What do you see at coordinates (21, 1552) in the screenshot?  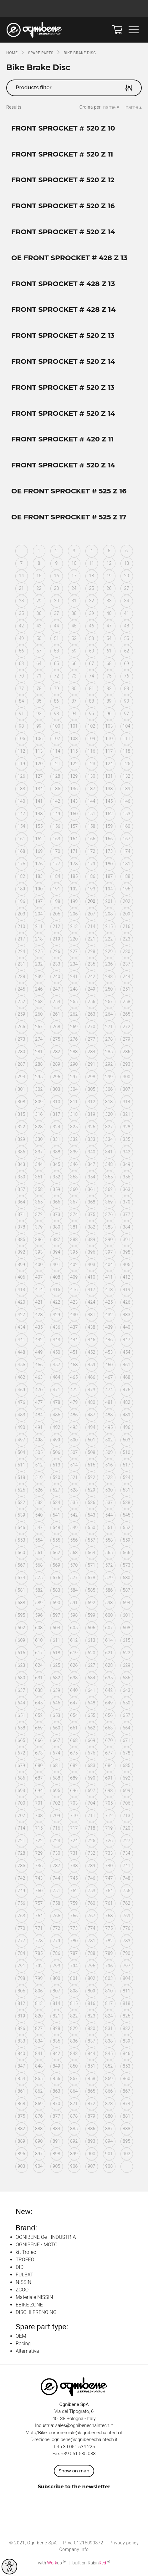 I see `560` at bounding box center [21, 1552].